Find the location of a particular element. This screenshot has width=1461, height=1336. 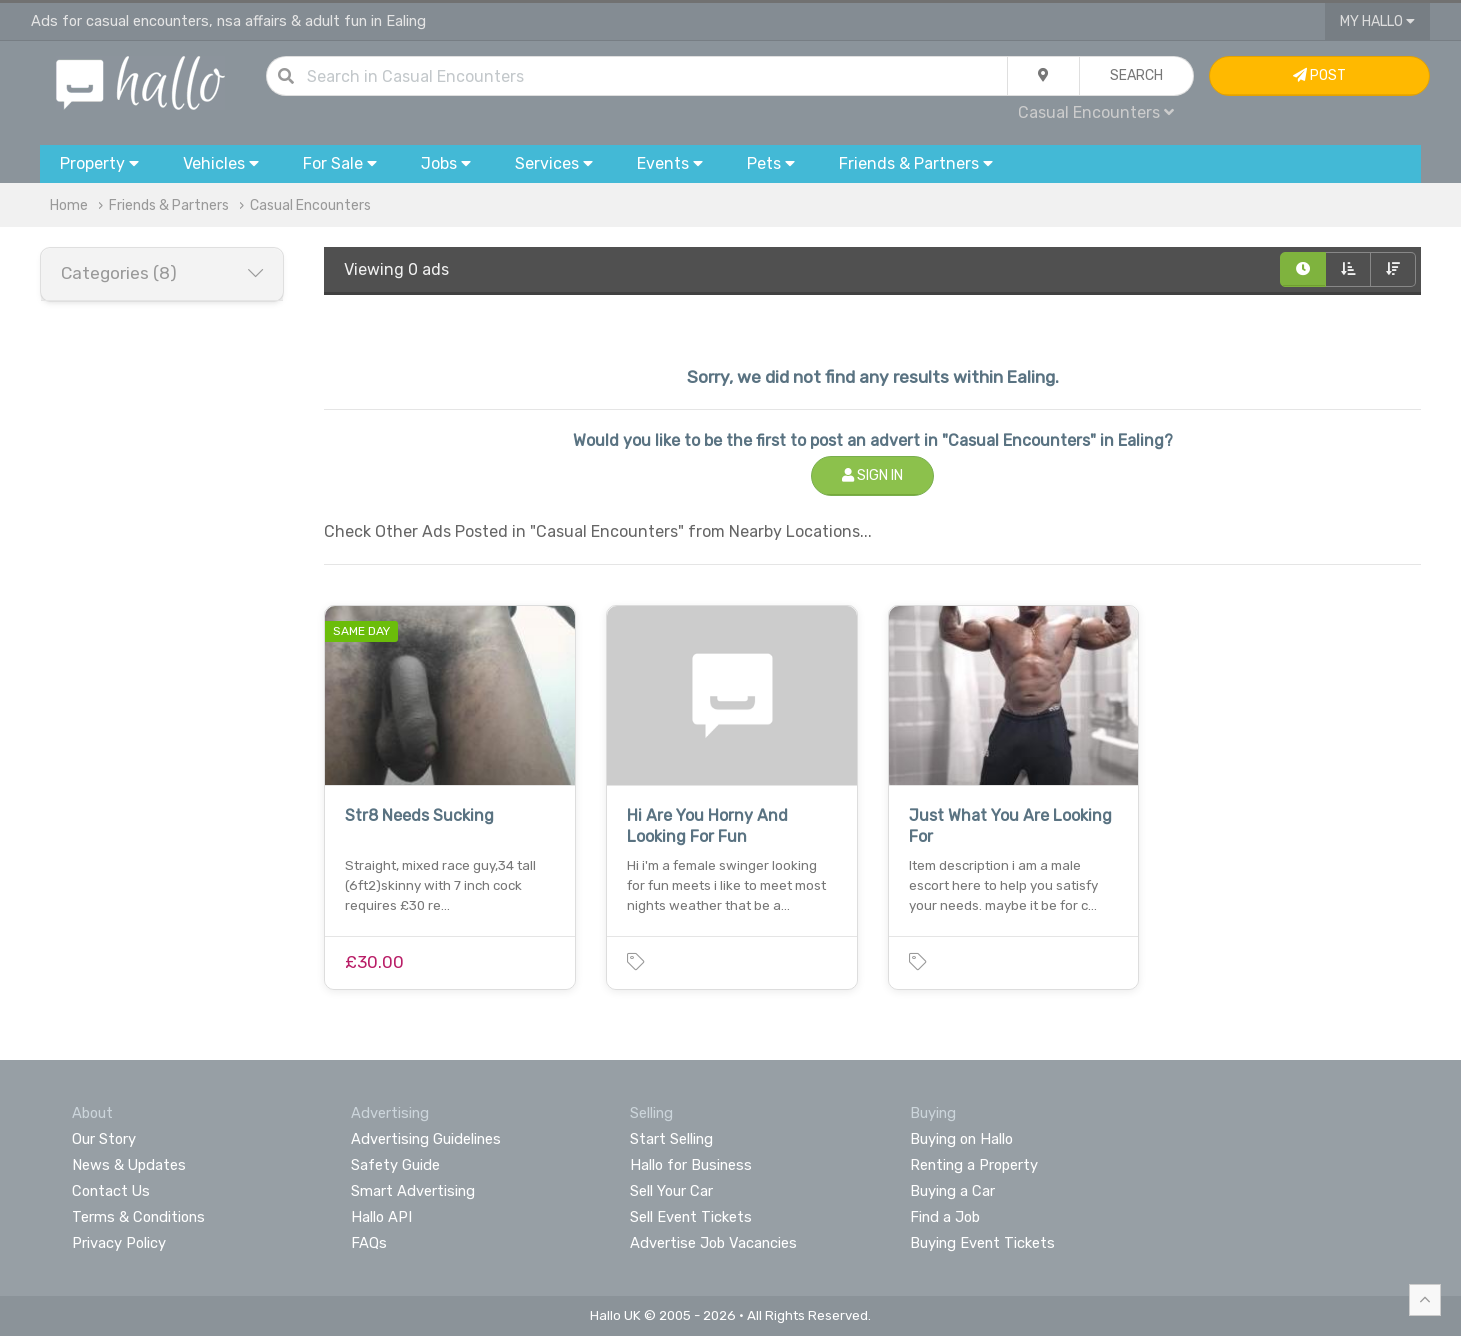

Buying Event Tickets is located at coordinates (982, 1243).